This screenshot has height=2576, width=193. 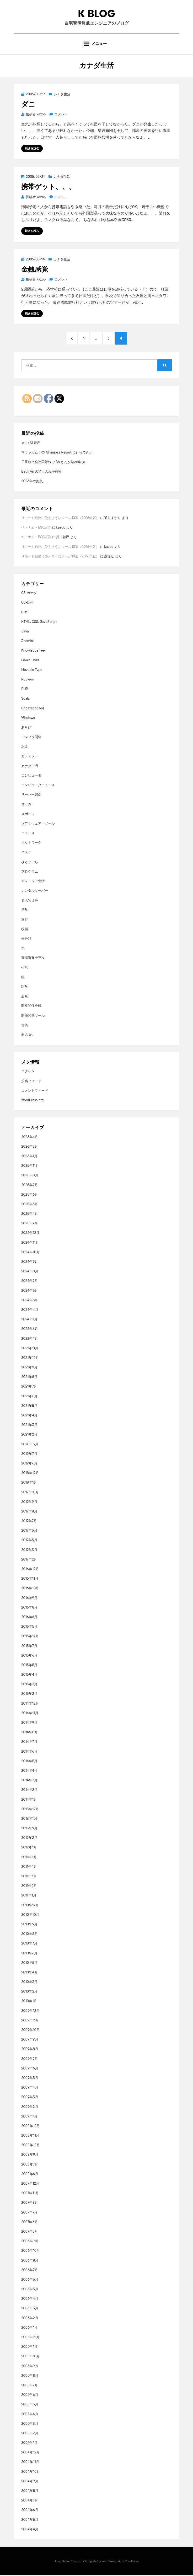 I want to click on 2022年6月, so click(x=29, y=1330).